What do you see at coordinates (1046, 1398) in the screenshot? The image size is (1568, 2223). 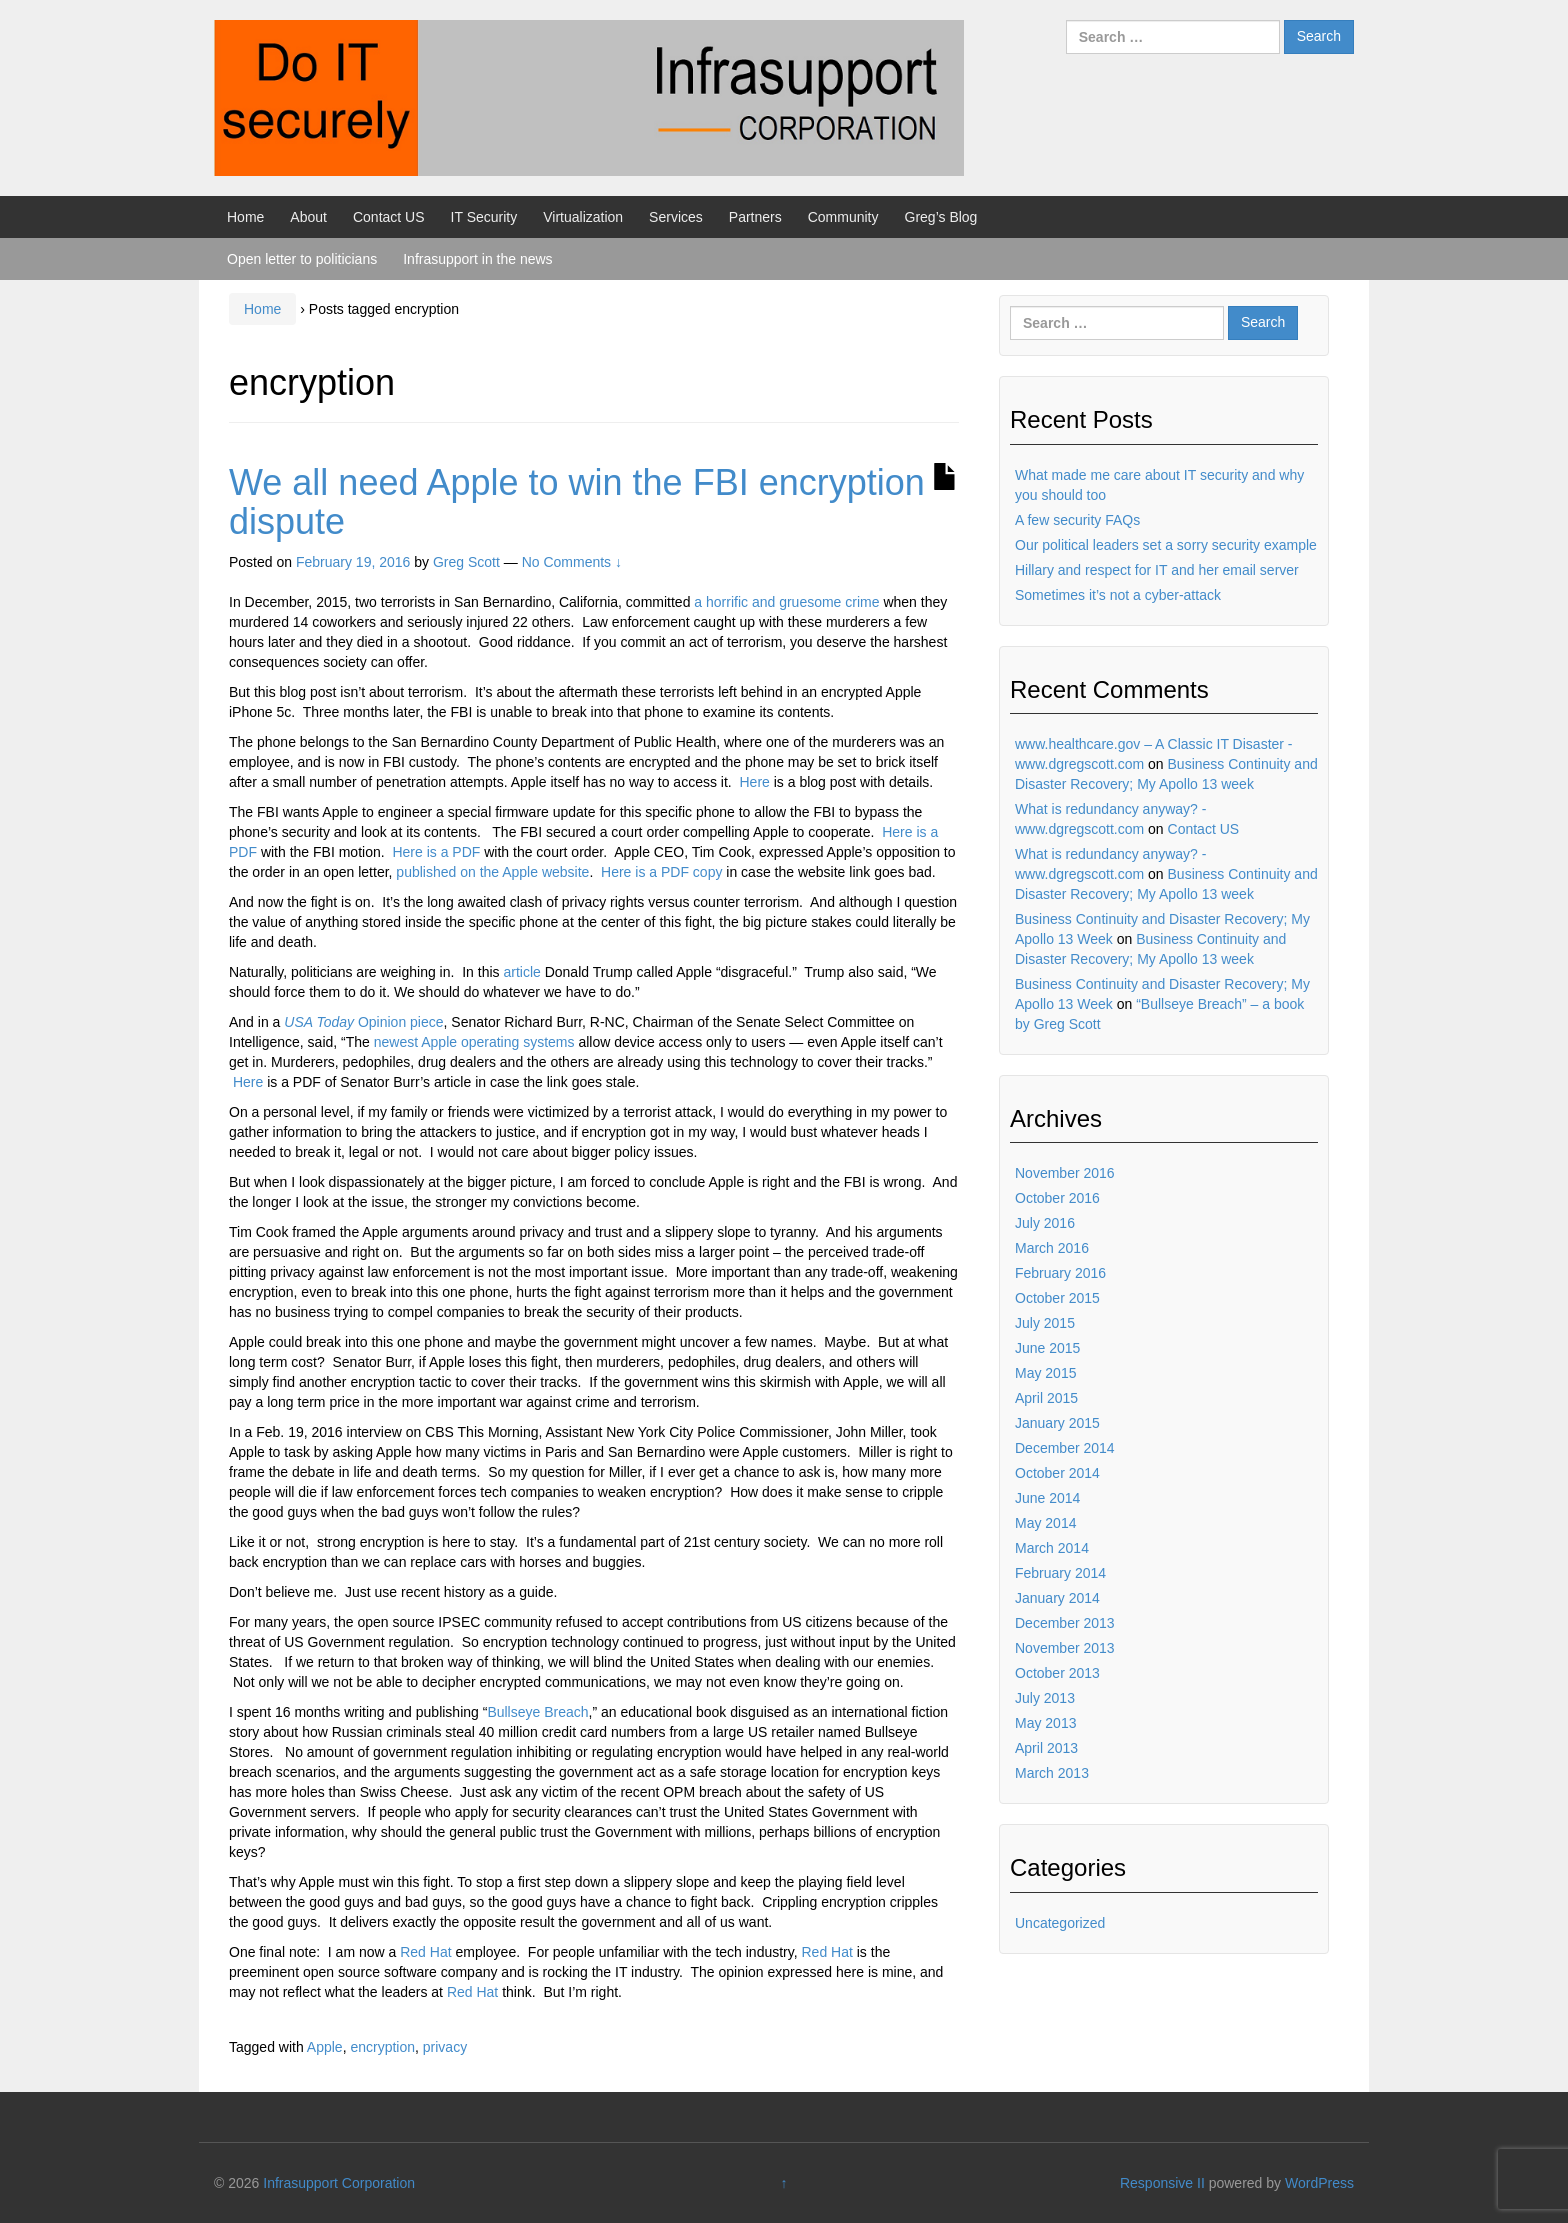 I see `April 2015` at bounding box center [1046, 1398].